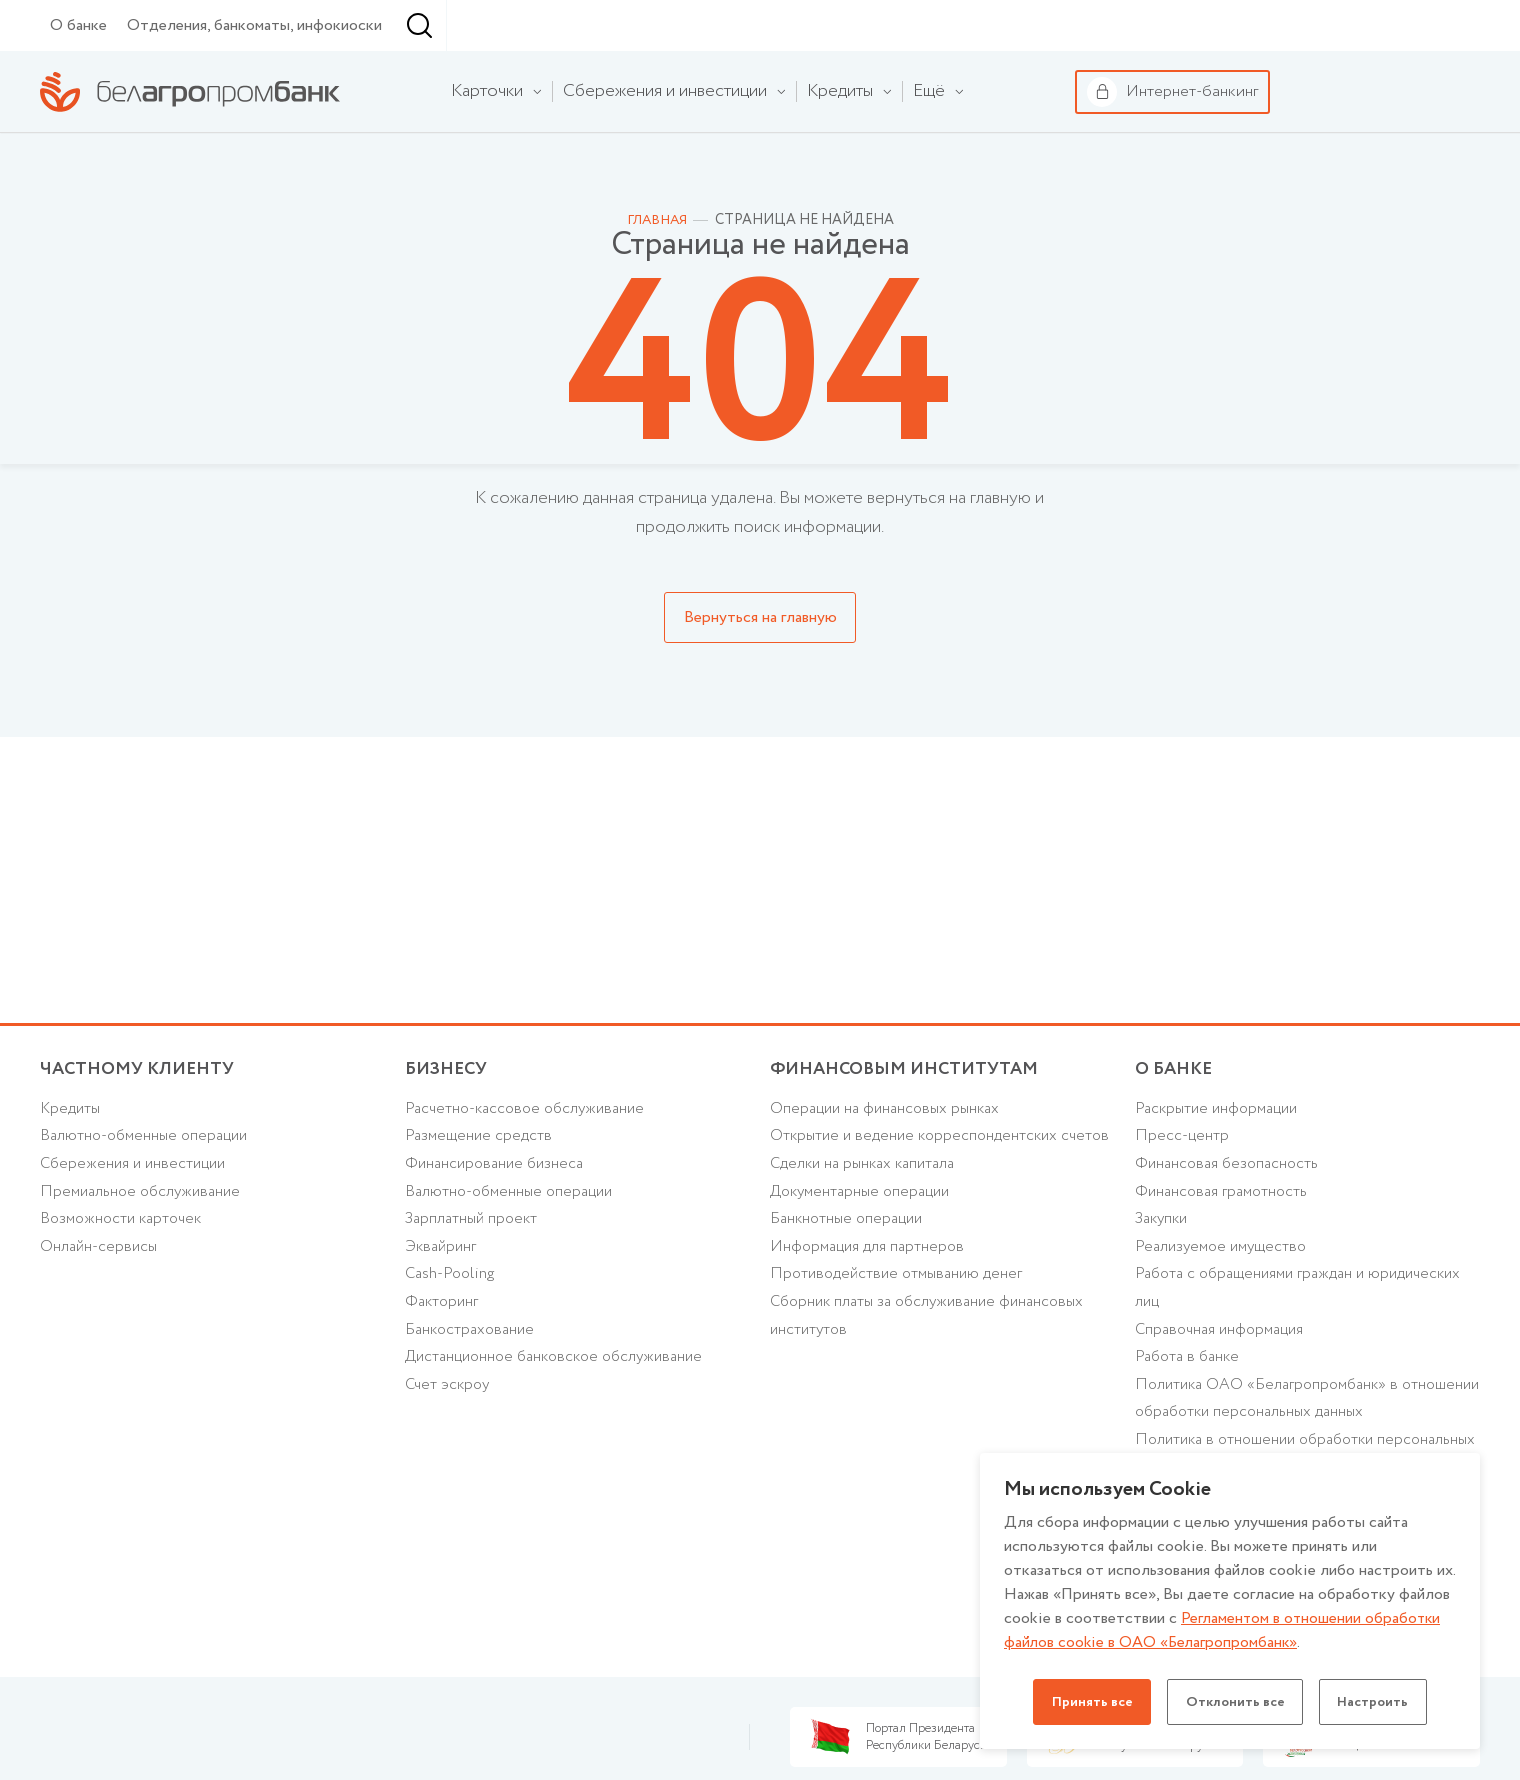 The width and height of the screenshot is (1520, 1780). I want to click on Закупки, so click(1164, 1279).